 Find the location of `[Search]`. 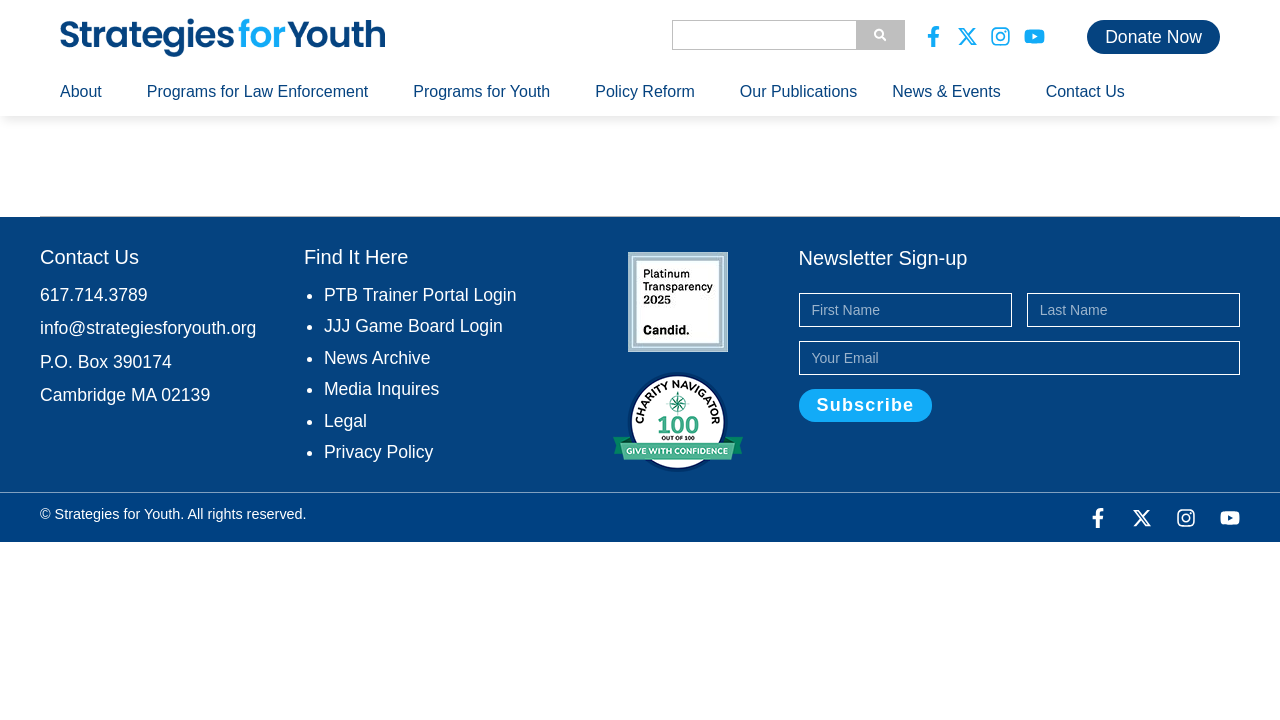

[Search] is located at coordinates (880, 35).